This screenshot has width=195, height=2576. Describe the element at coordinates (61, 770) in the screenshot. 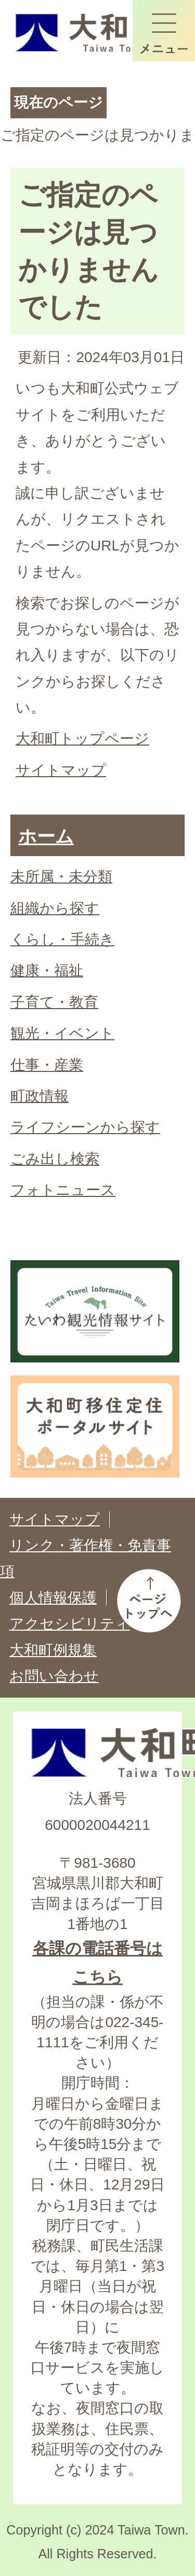

I see `サイトマップ` at that location.